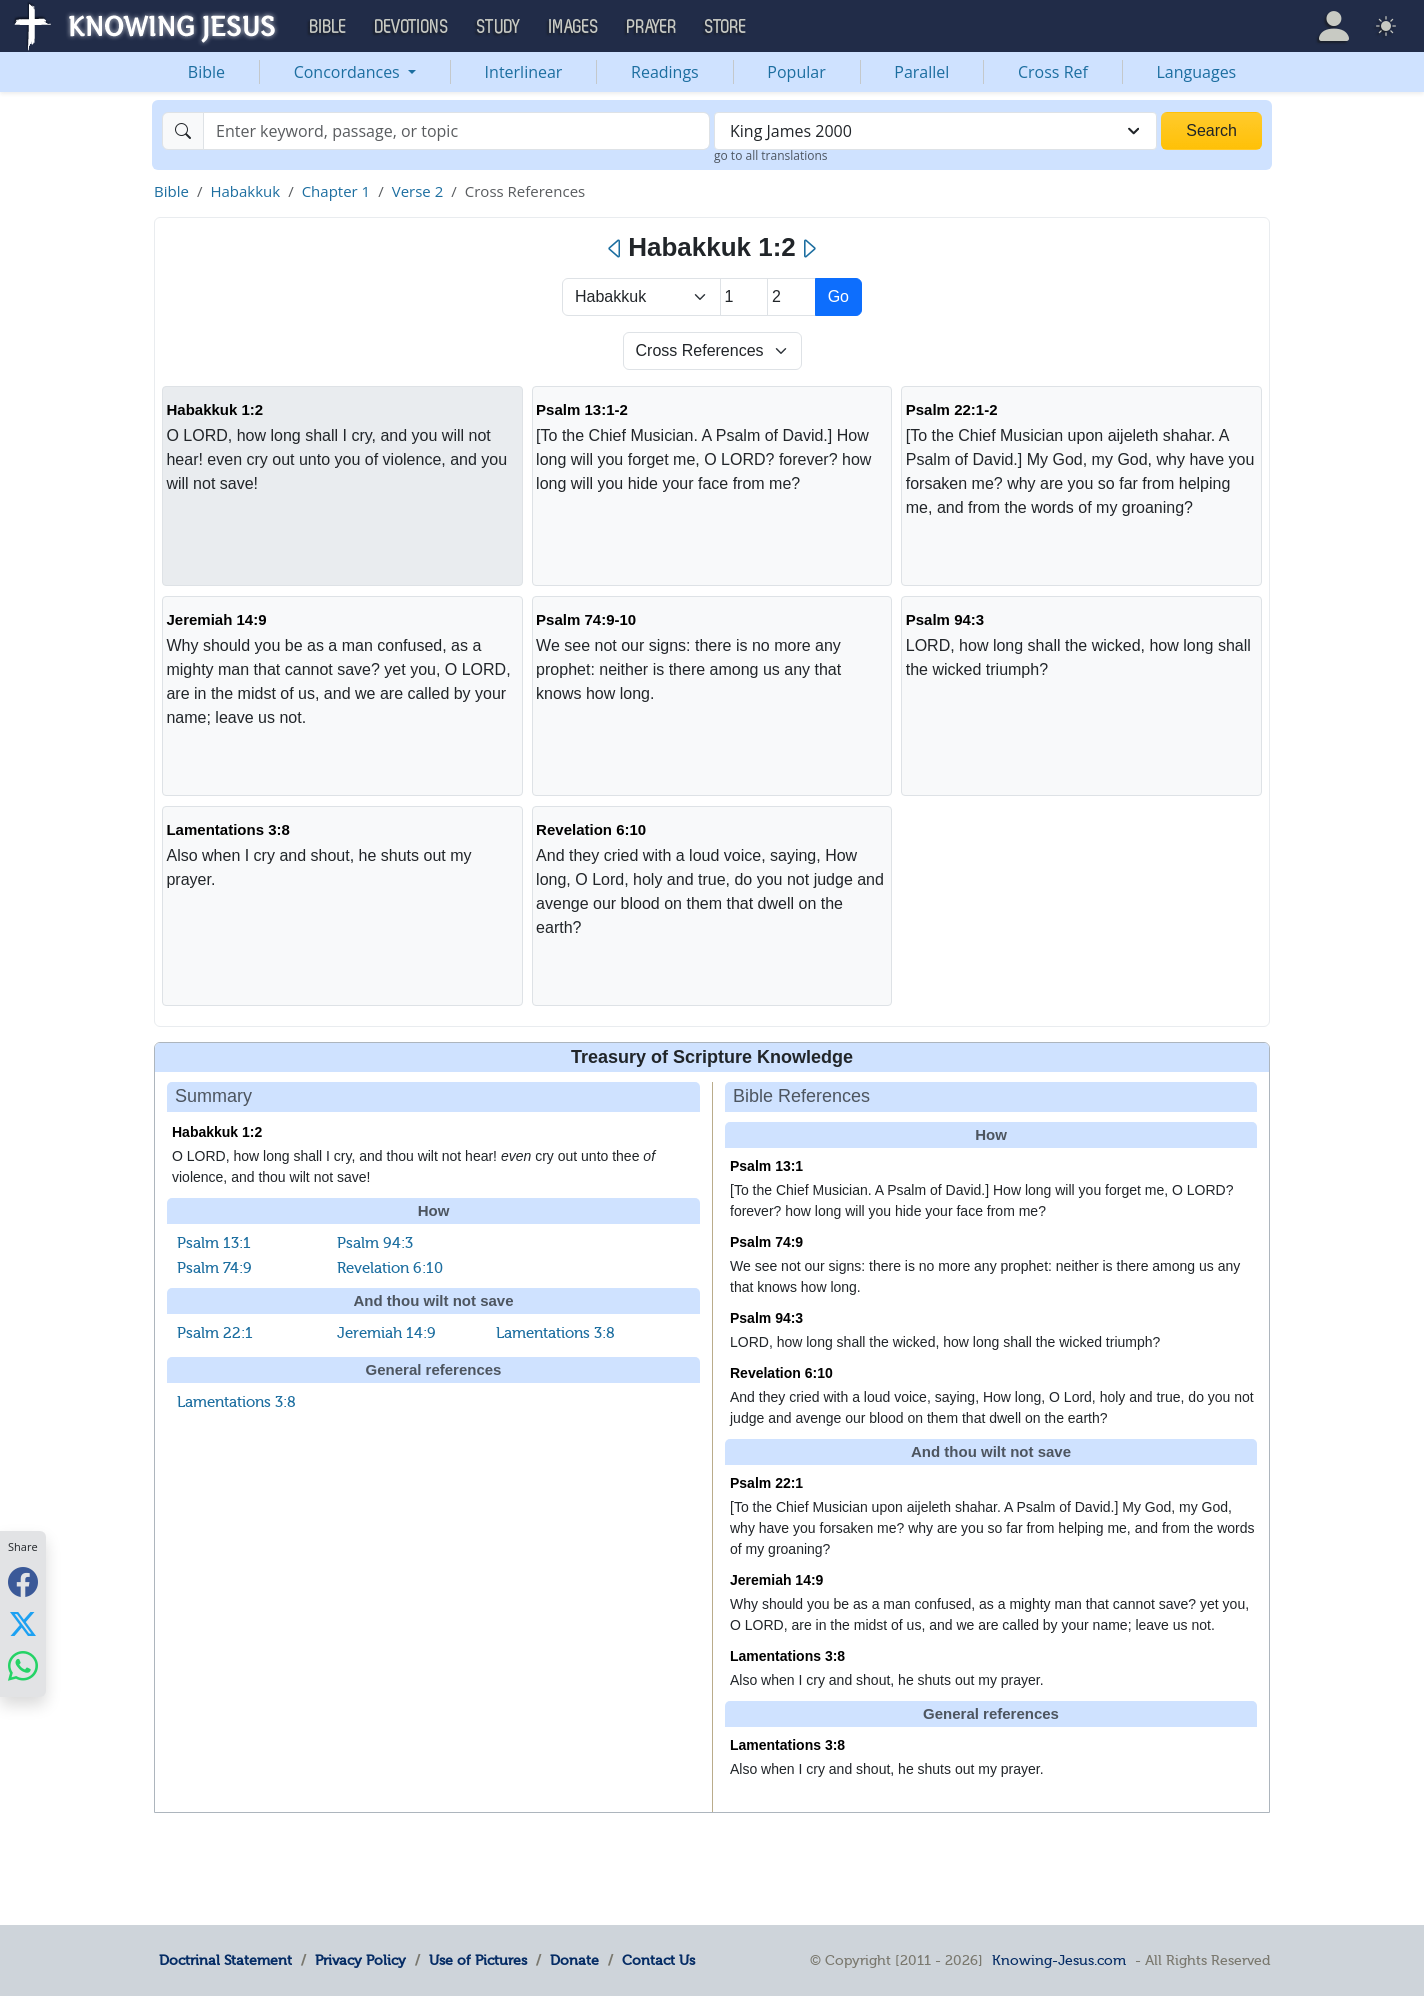  I want to click on Donate, so click(574, 1960).